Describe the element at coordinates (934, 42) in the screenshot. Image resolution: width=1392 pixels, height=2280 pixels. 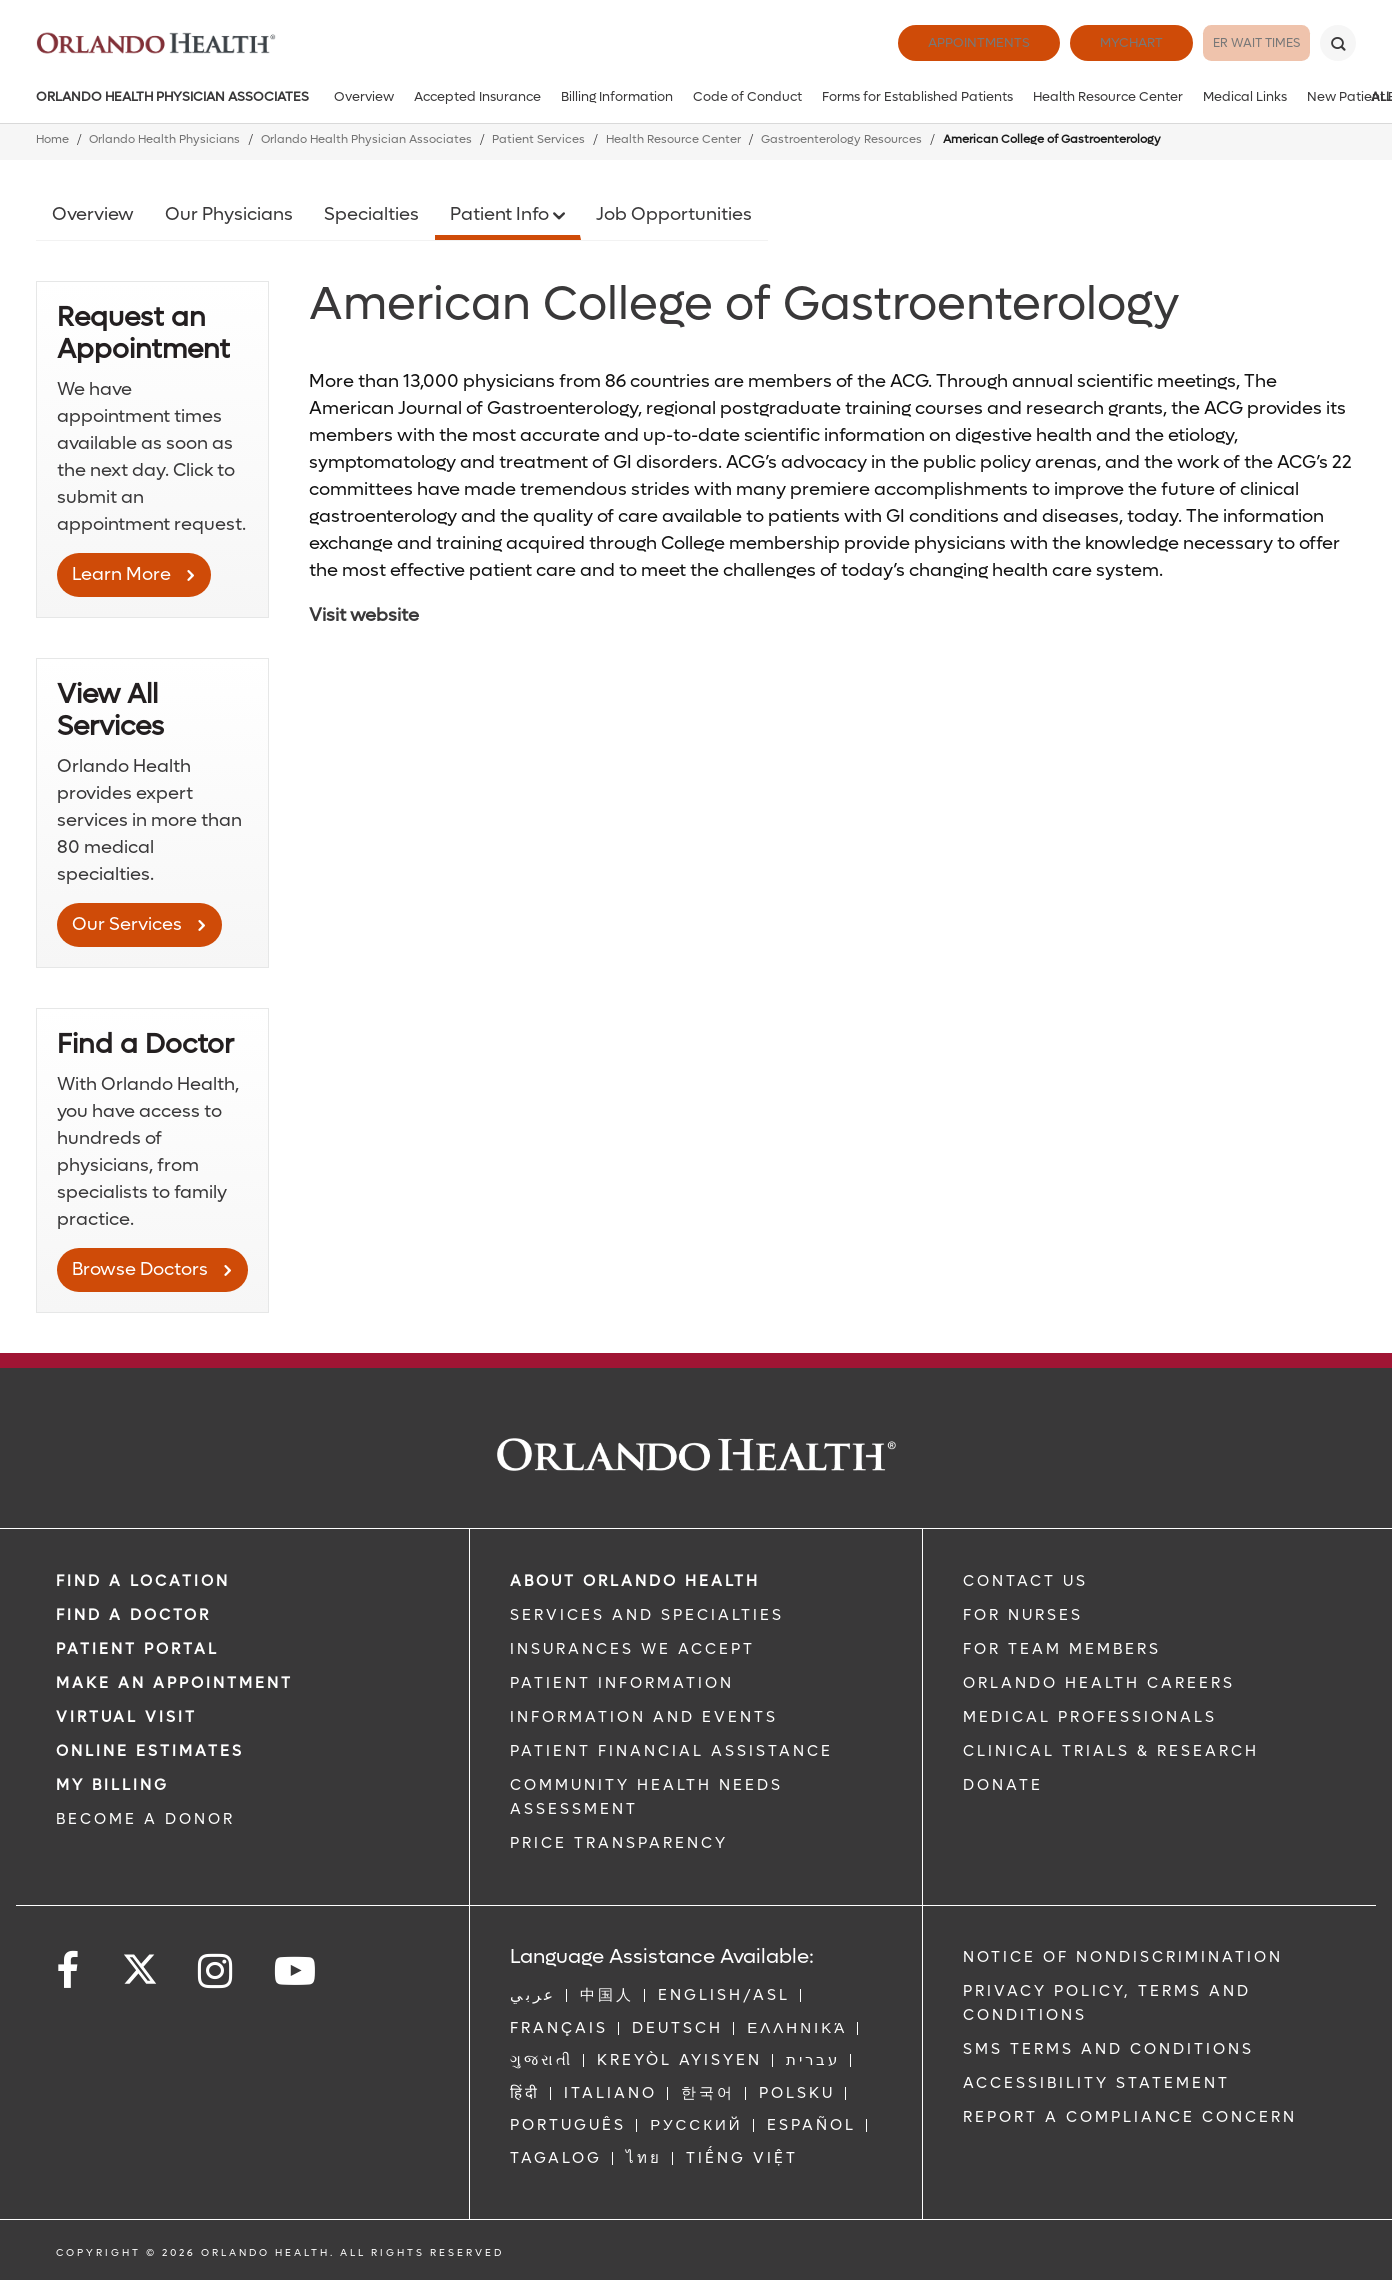
I see `Appointments` at that location.